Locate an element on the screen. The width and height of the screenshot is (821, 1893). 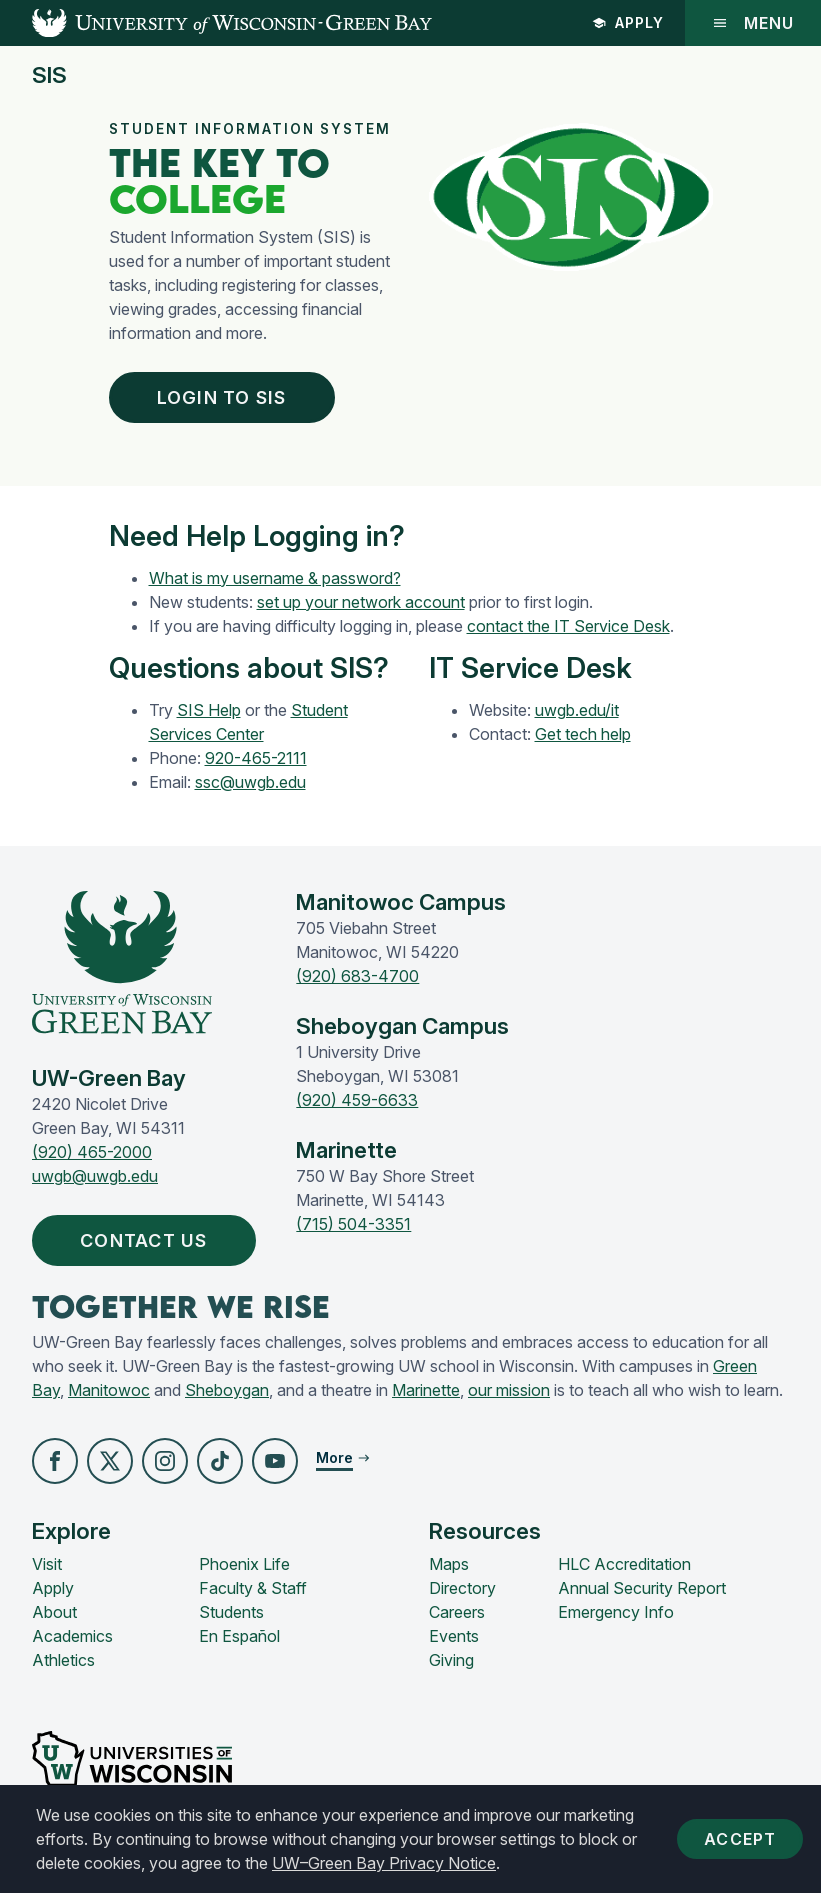
Emergency Info is located at coordinates (616, 1612).